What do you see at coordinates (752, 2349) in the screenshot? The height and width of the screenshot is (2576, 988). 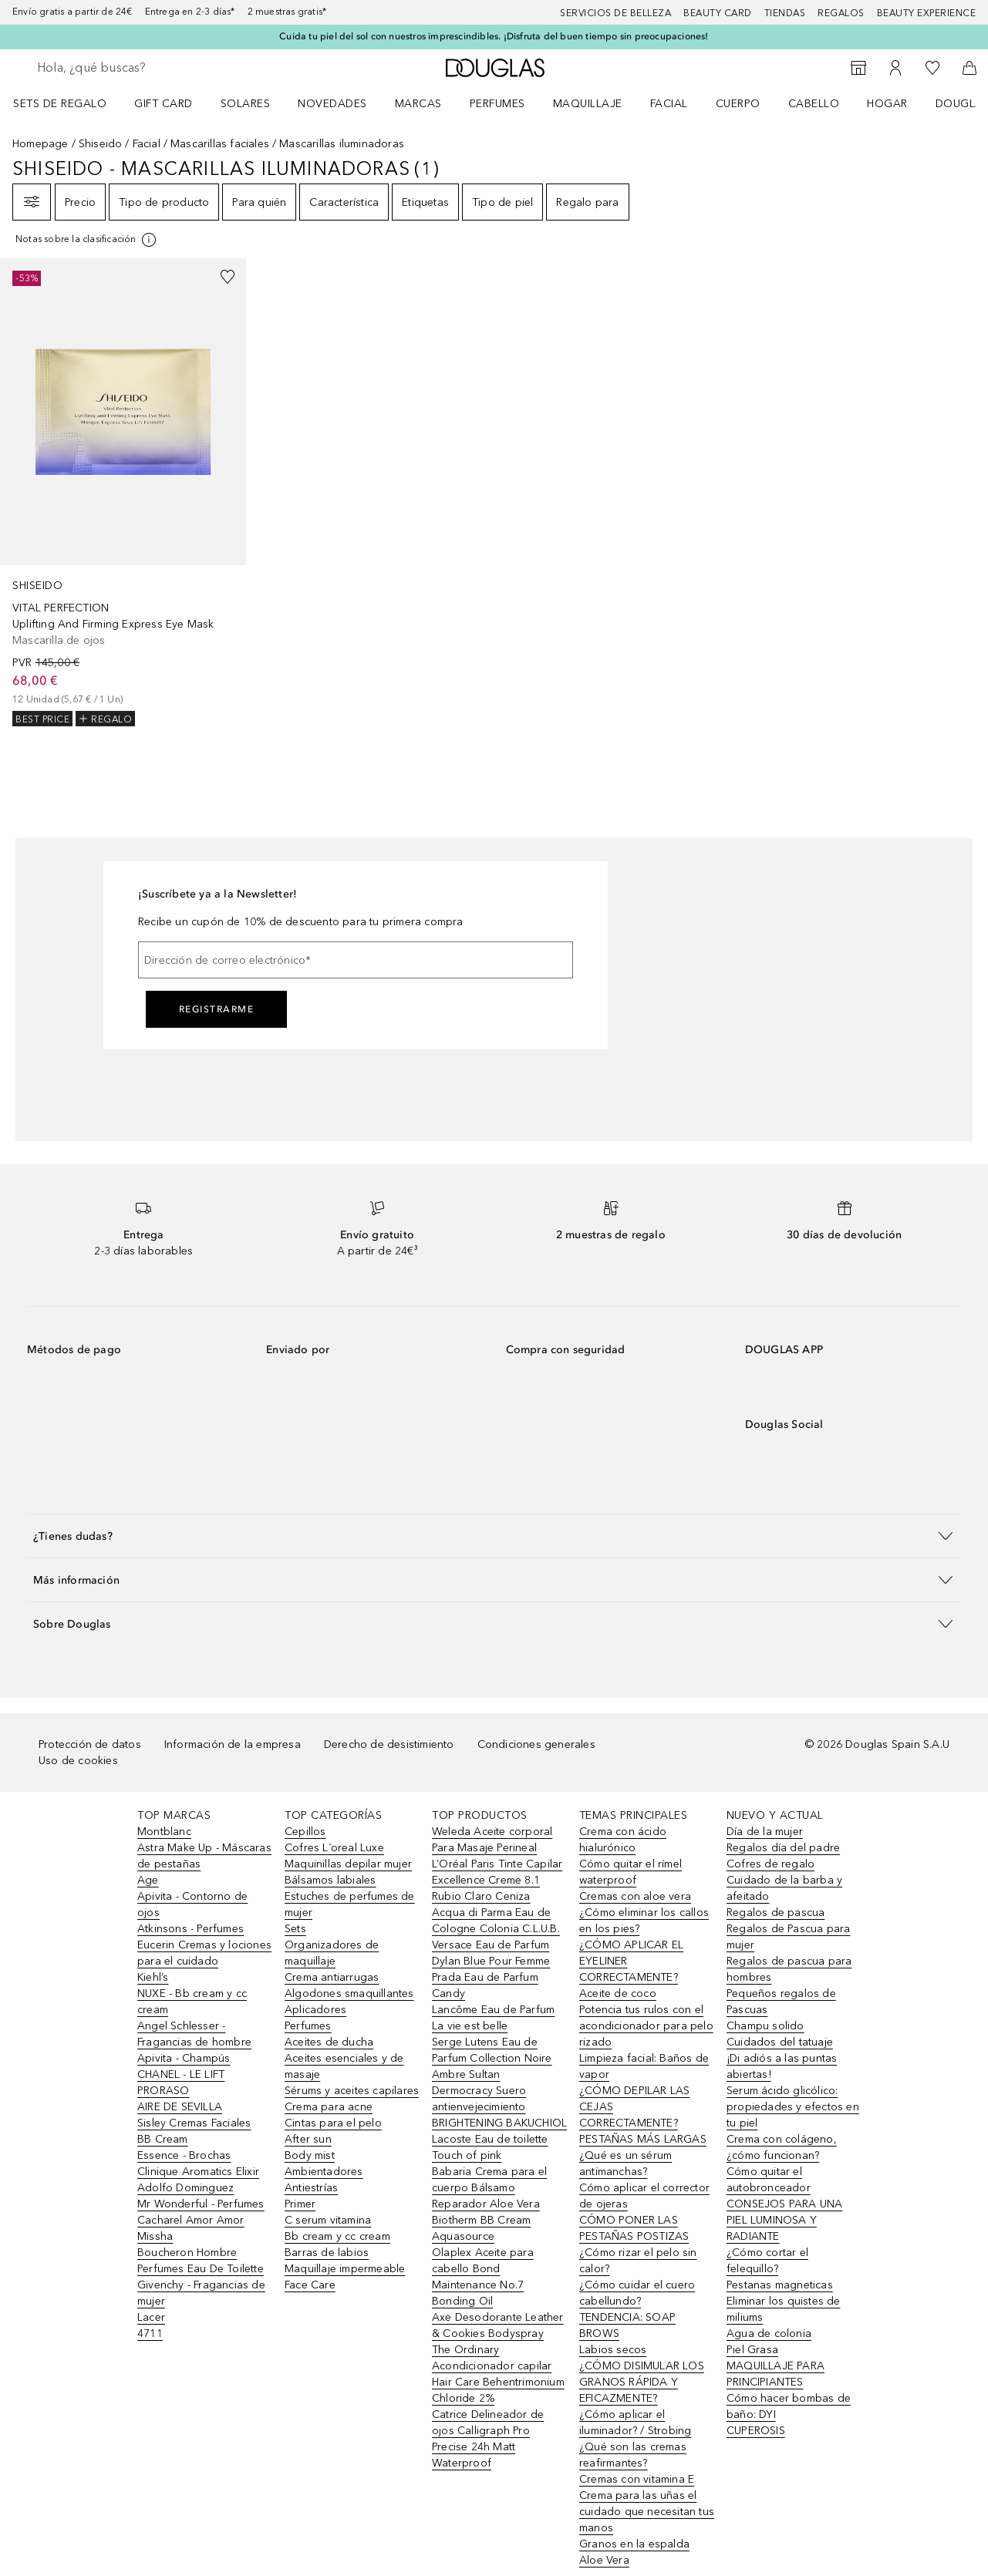 I see `Piel Grasa` at bounding box center [752, 2349].